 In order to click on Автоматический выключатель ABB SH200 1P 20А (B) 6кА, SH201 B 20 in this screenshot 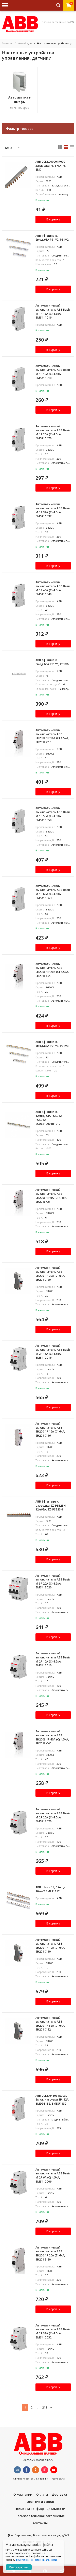, I will do `click(50, 2253)`.